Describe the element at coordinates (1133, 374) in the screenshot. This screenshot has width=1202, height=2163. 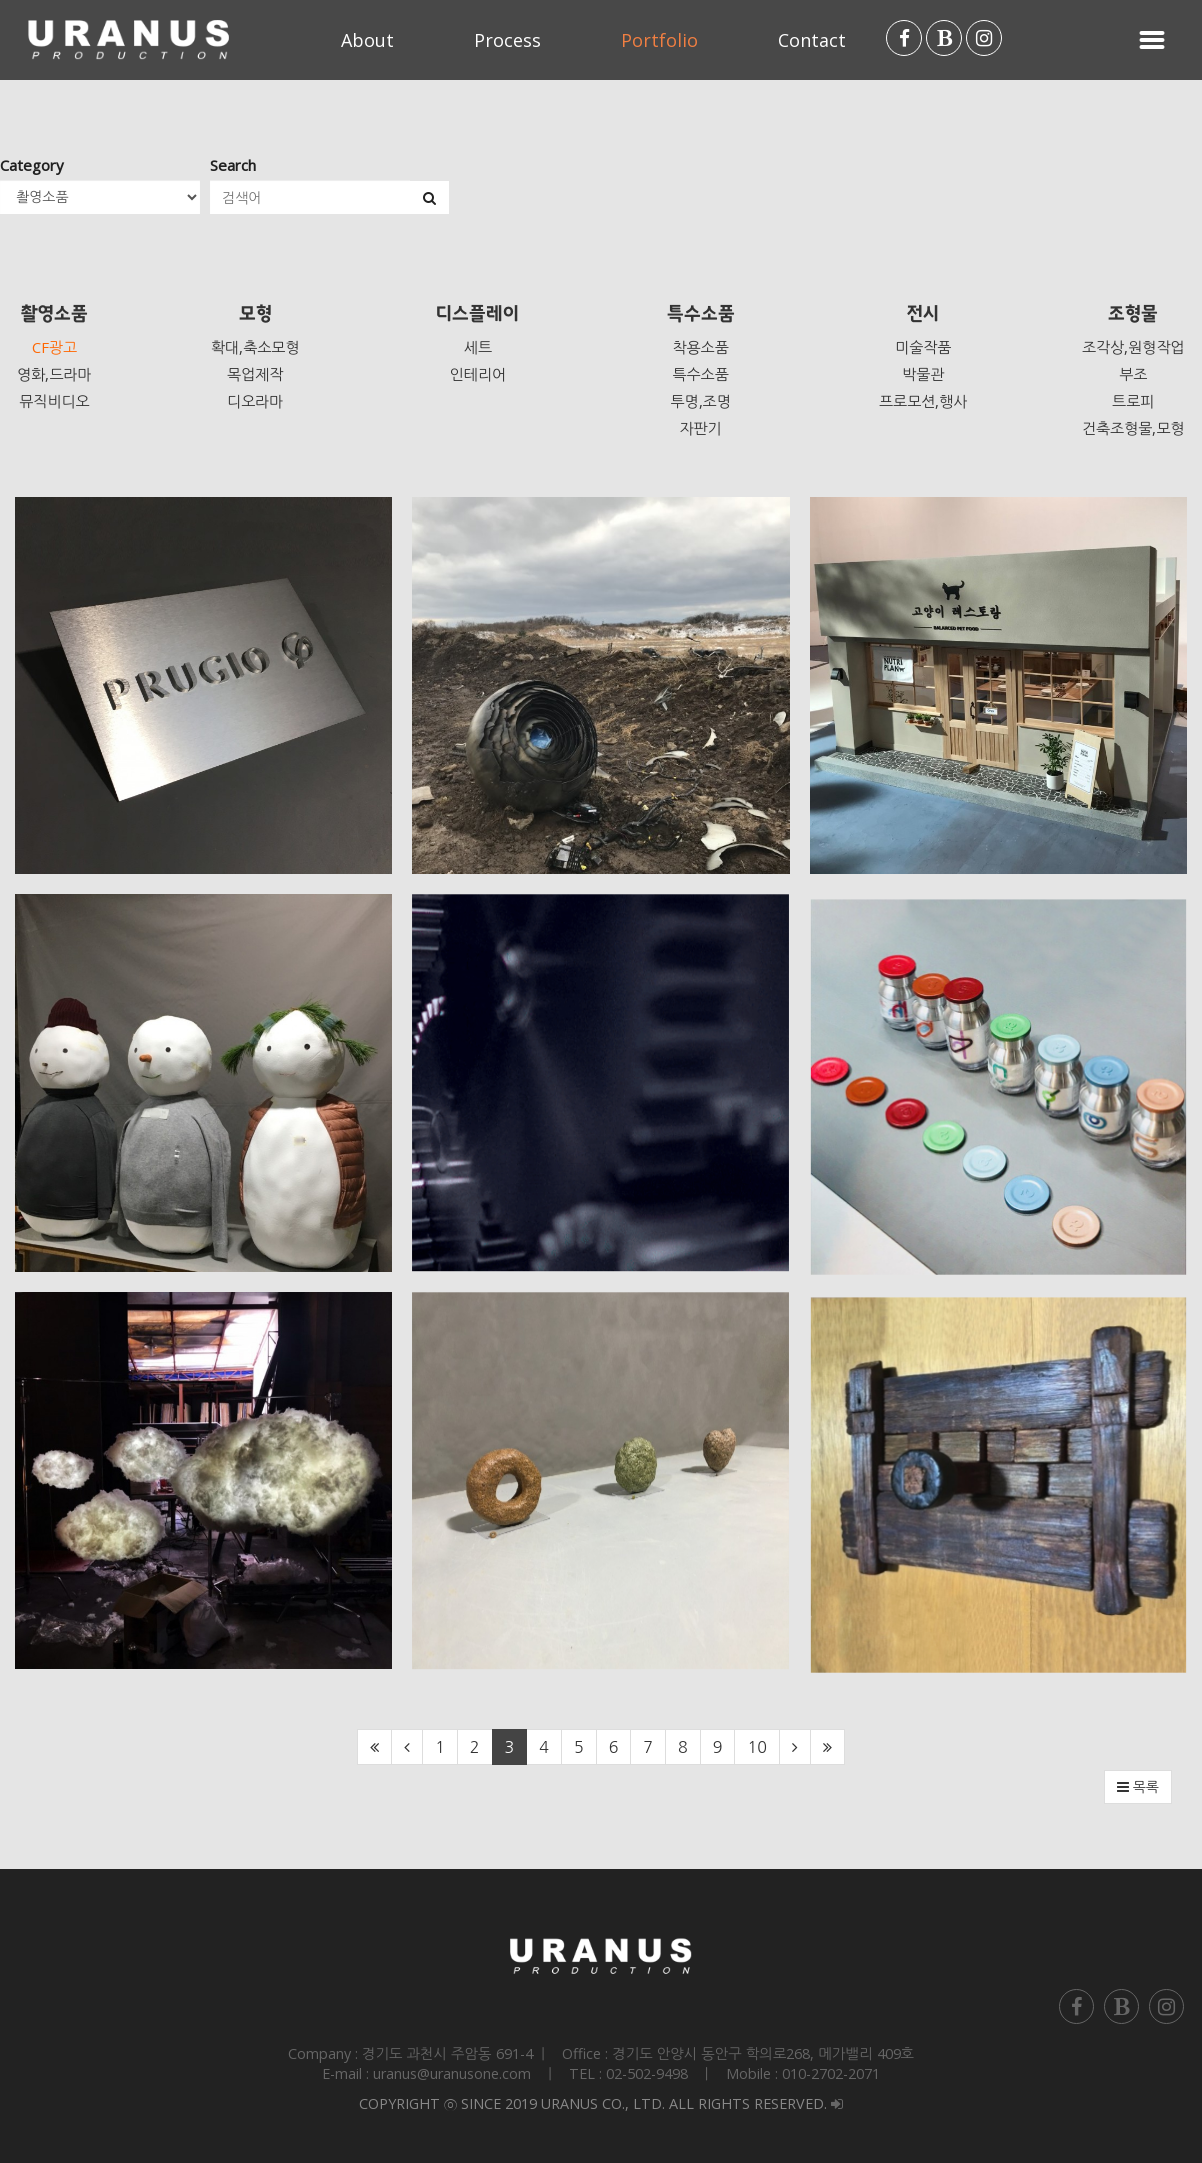
I see `부조` at that location.